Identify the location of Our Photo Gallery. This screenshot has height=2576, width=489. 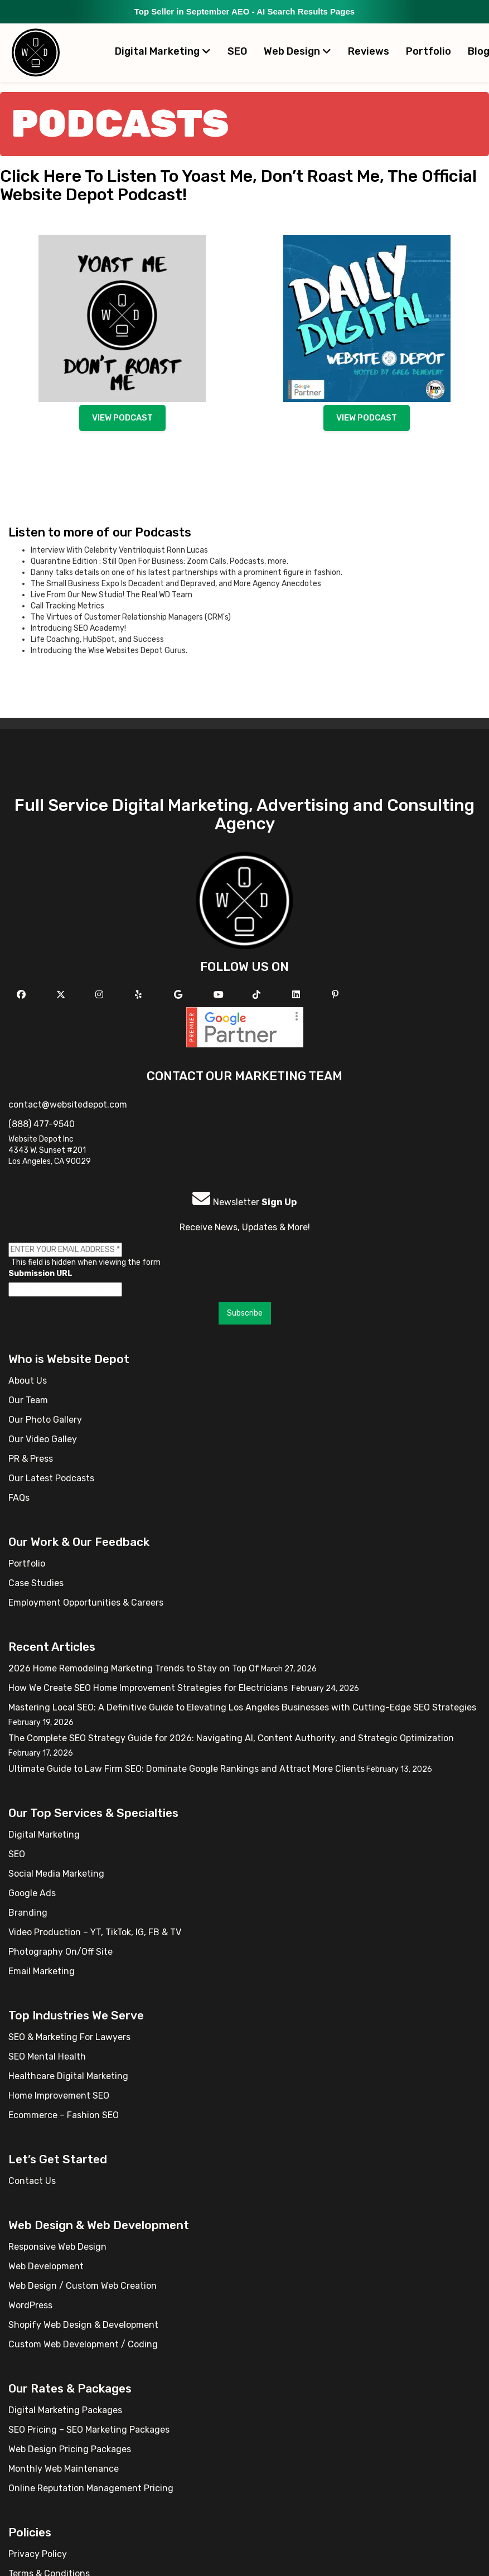
(45, 1419).